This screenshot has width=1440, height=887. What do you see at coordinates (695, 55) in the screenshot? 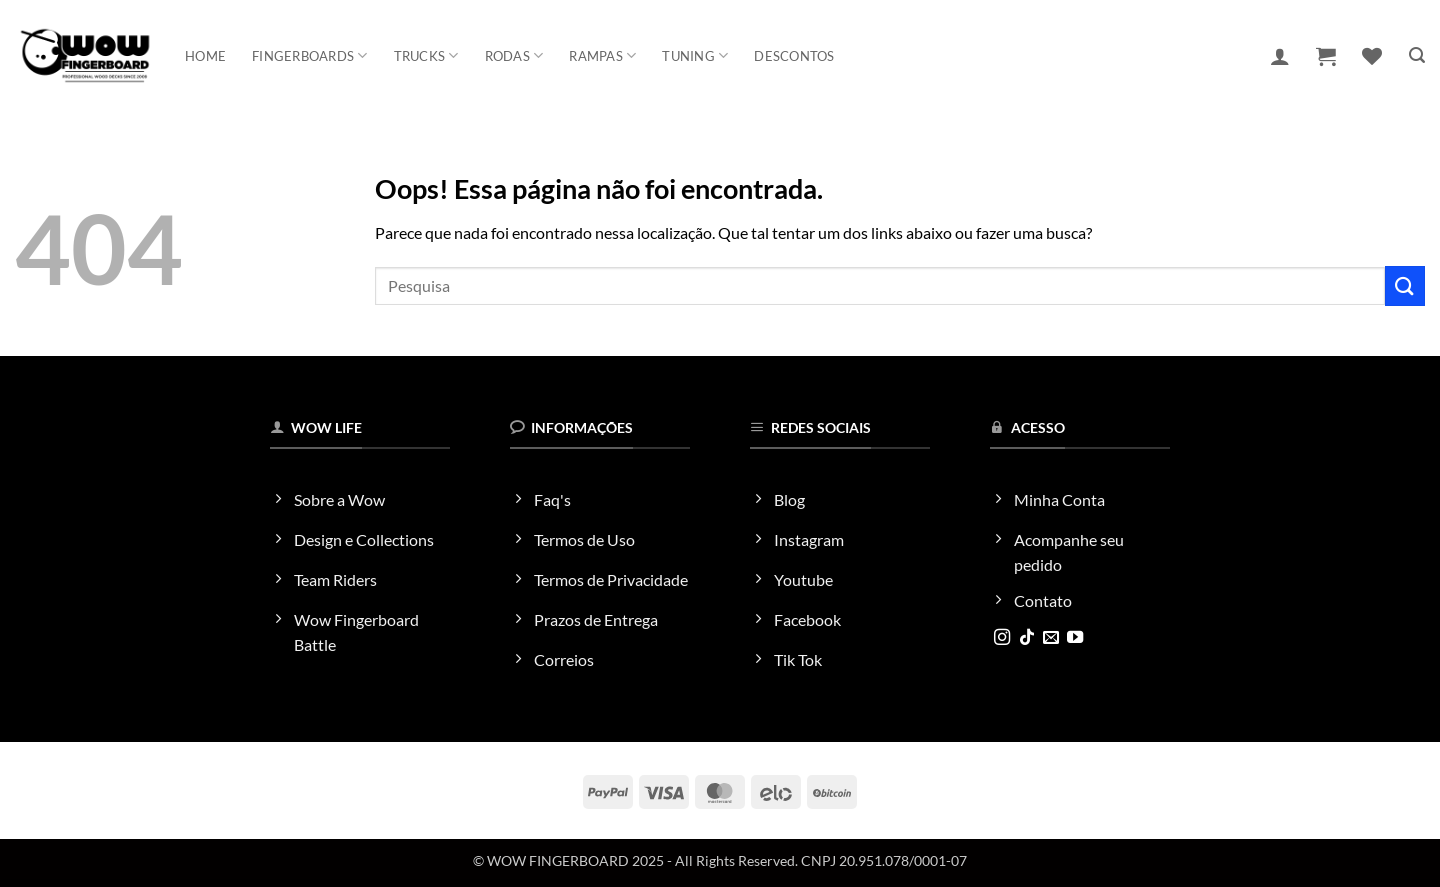
I see `Tuning` at bounding box center [695, 55].